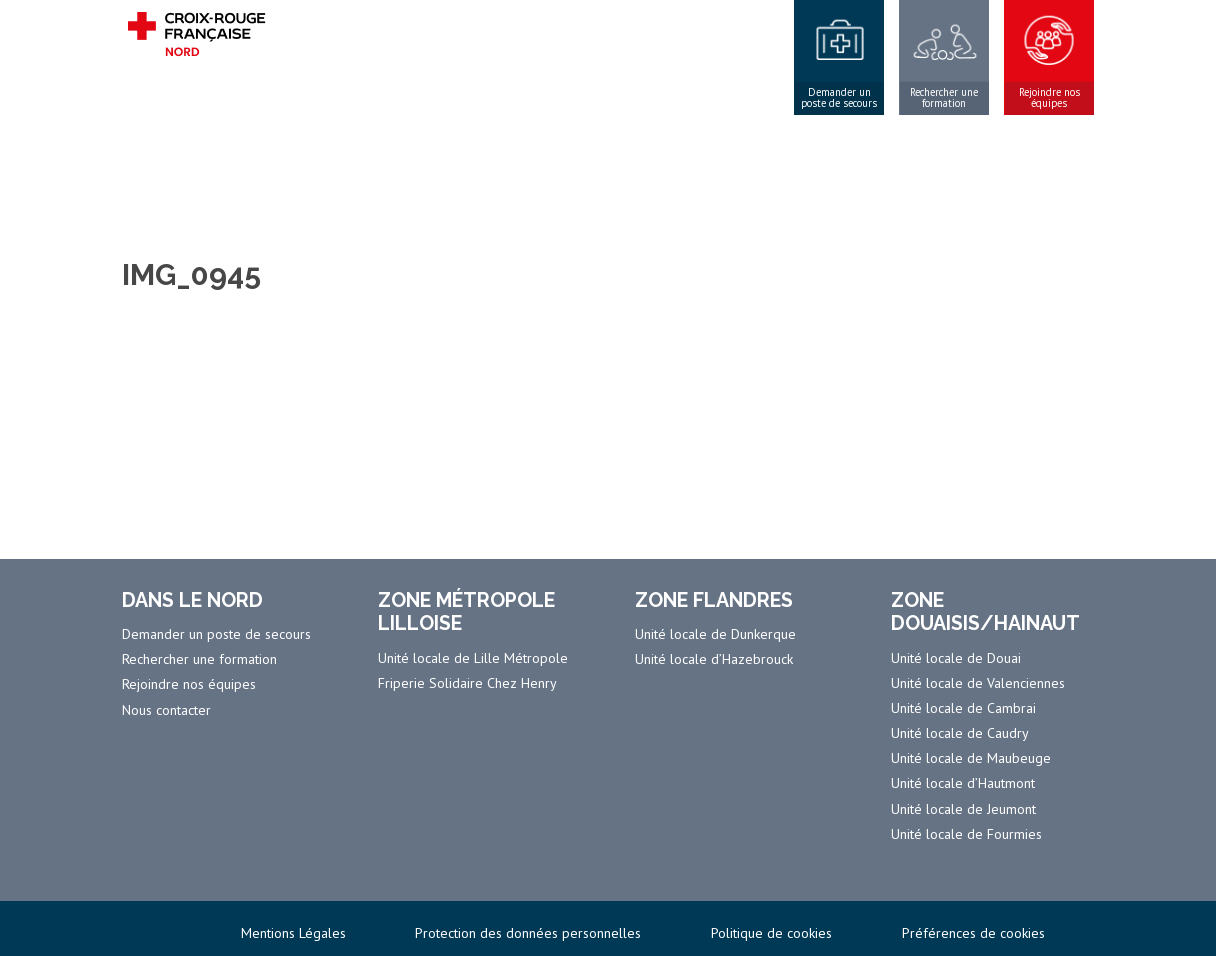 The height and width of the screenshot is (956, 1216). What do you see at coordinates (293, 933) in the screenshot?
I see `Mentions Légales` at bounding box center [293, 933].